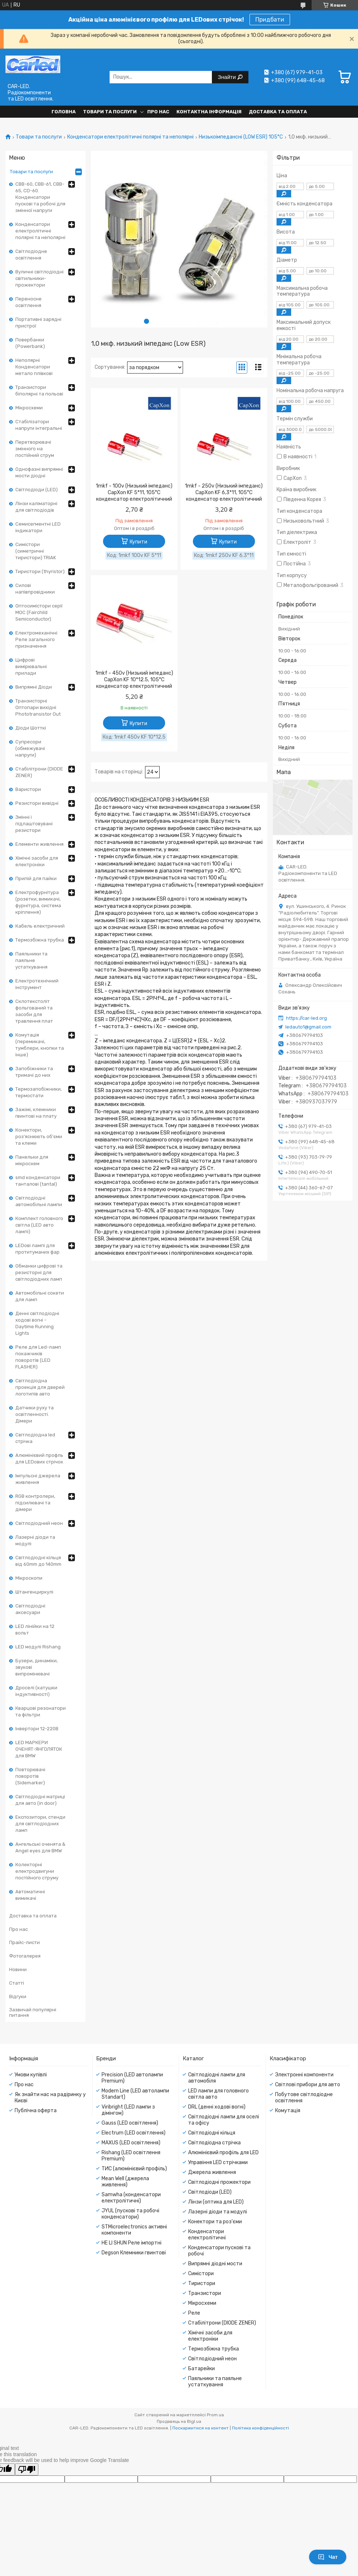  Describe the element at coordinates (36, 1871) in the screenshot. I see `Колекторні електродвигуни постійного струму` at that location.